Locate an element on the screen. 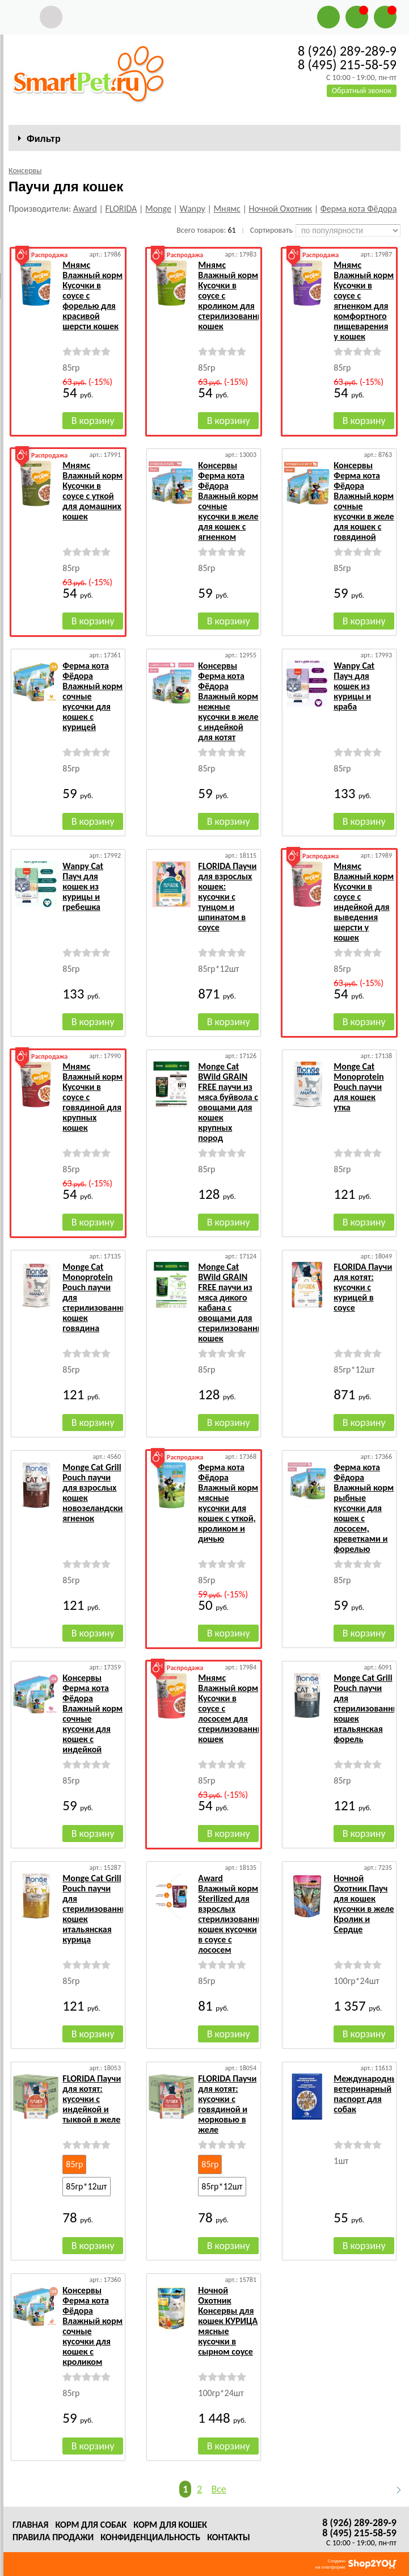 This screenshot has height=2576, width=409. Wanpy Cat Пауч для кошек из курицы и гребешка is located at coordinates (82, 886).